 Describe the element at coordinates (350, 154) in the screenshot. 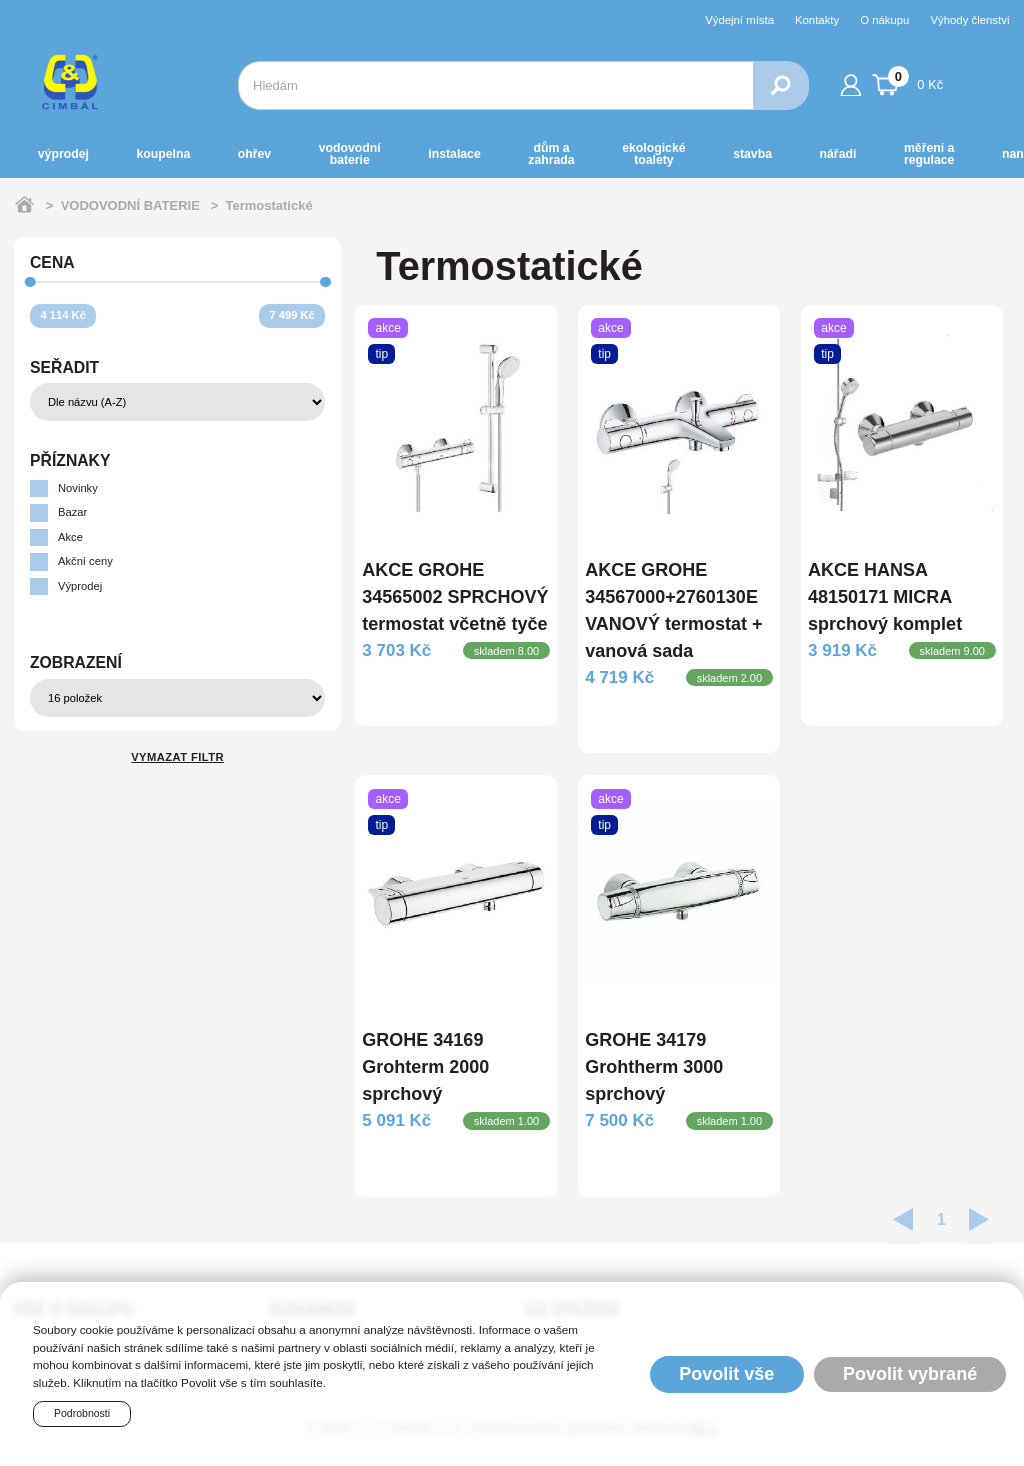

I see `VODOVODNÍ BATERIE` at that location.